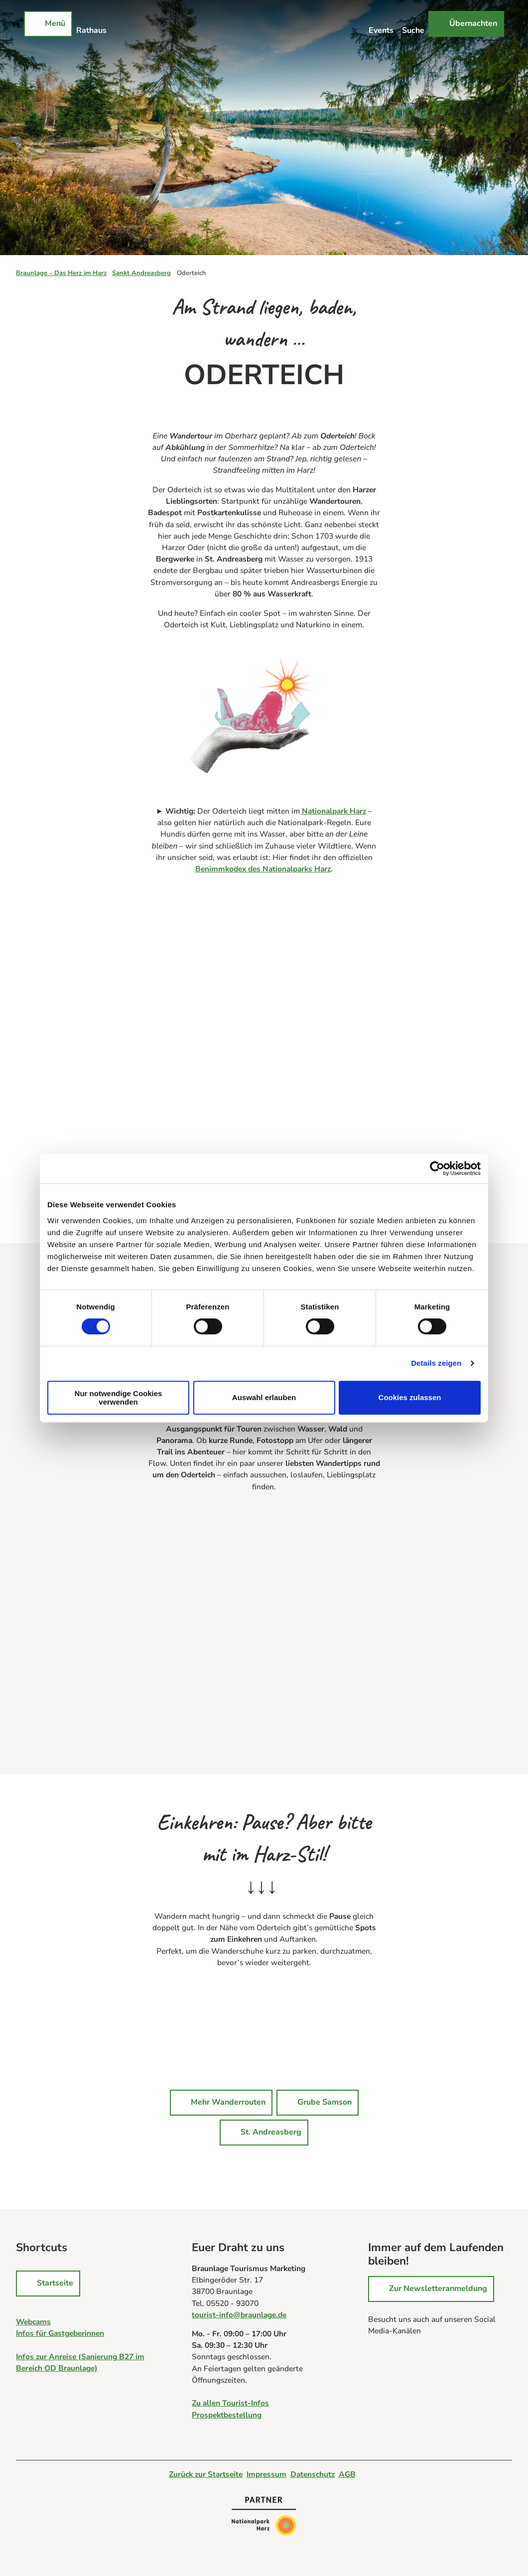  I want to click on Nur notwendige Cookies verwenden, so click(118, 1397).